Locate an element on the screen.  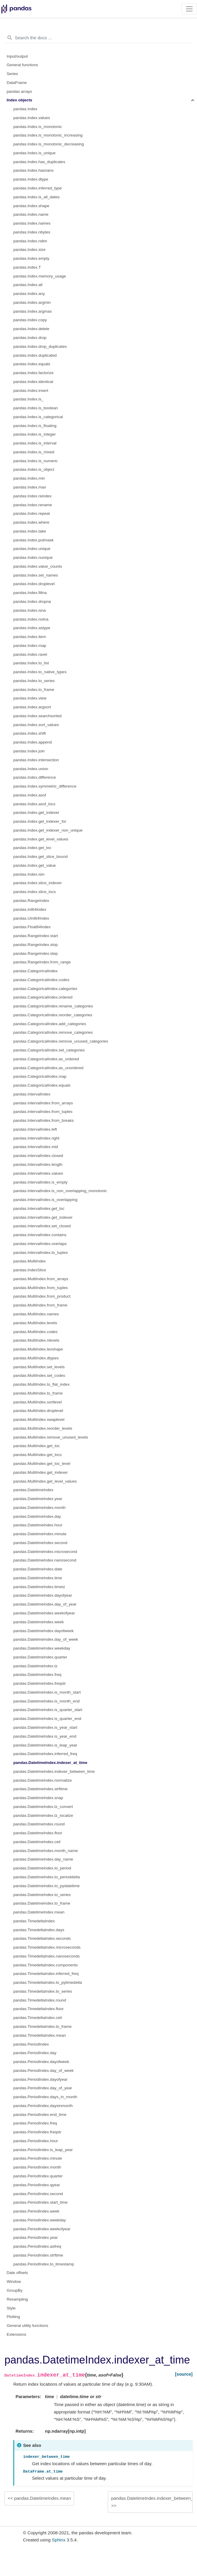
pandas.DatetimeIndex.month is located at coordinates (39, 1507).